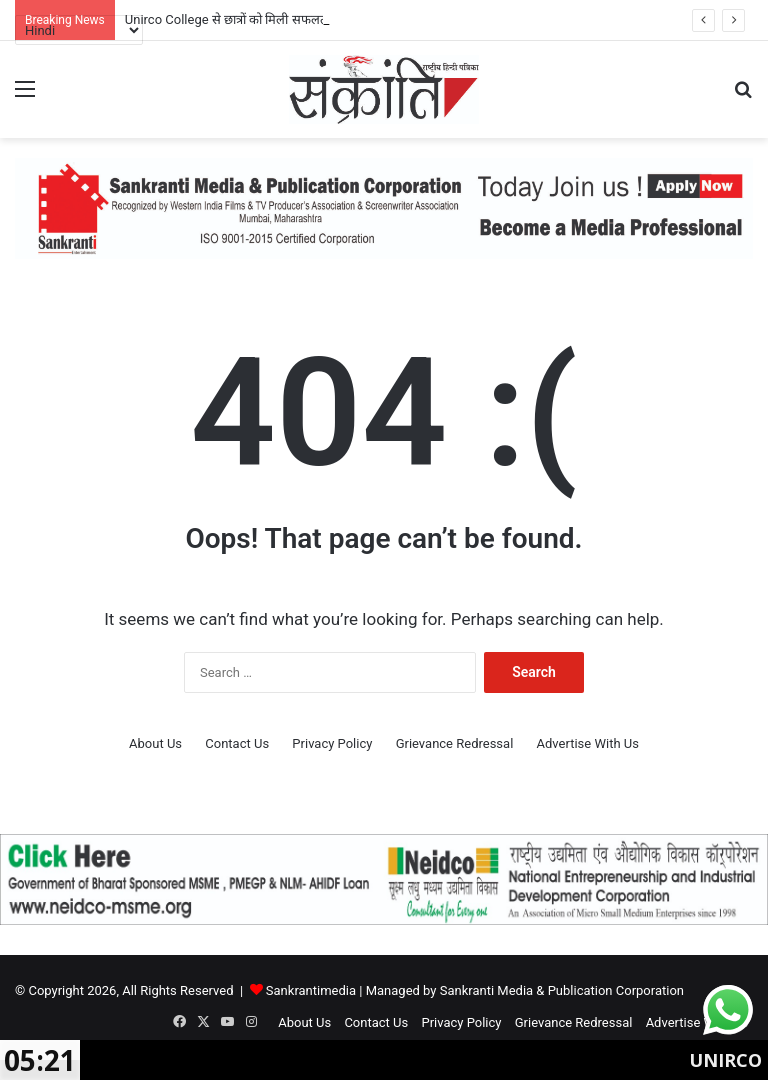  What do you see at coordinates (562, 990) in the screenshot?
I see `Sankranti Media & Publication Corporation` at bounding box center [562, 990].